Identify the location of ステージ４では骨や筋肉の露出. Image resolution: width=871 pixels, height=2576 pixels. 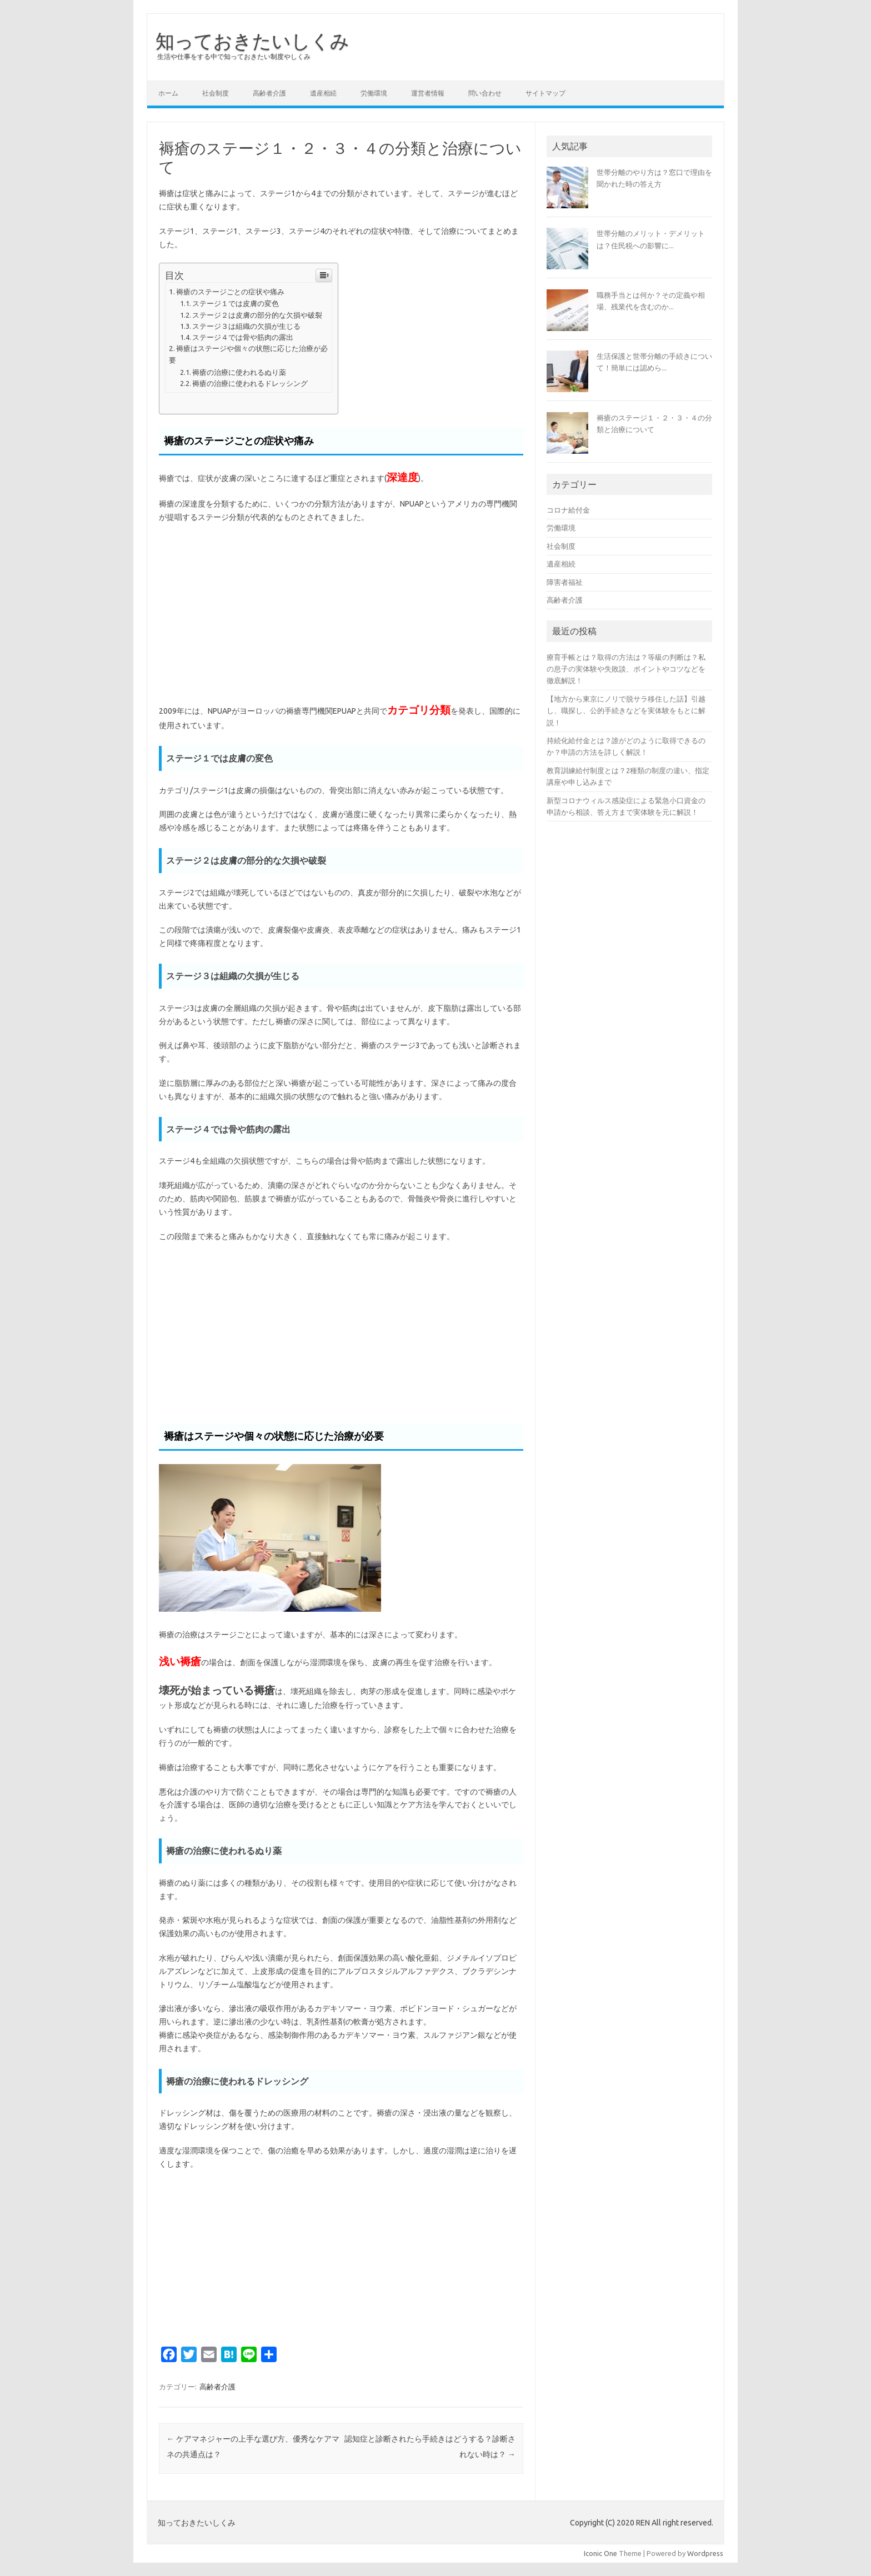
(242, 337).